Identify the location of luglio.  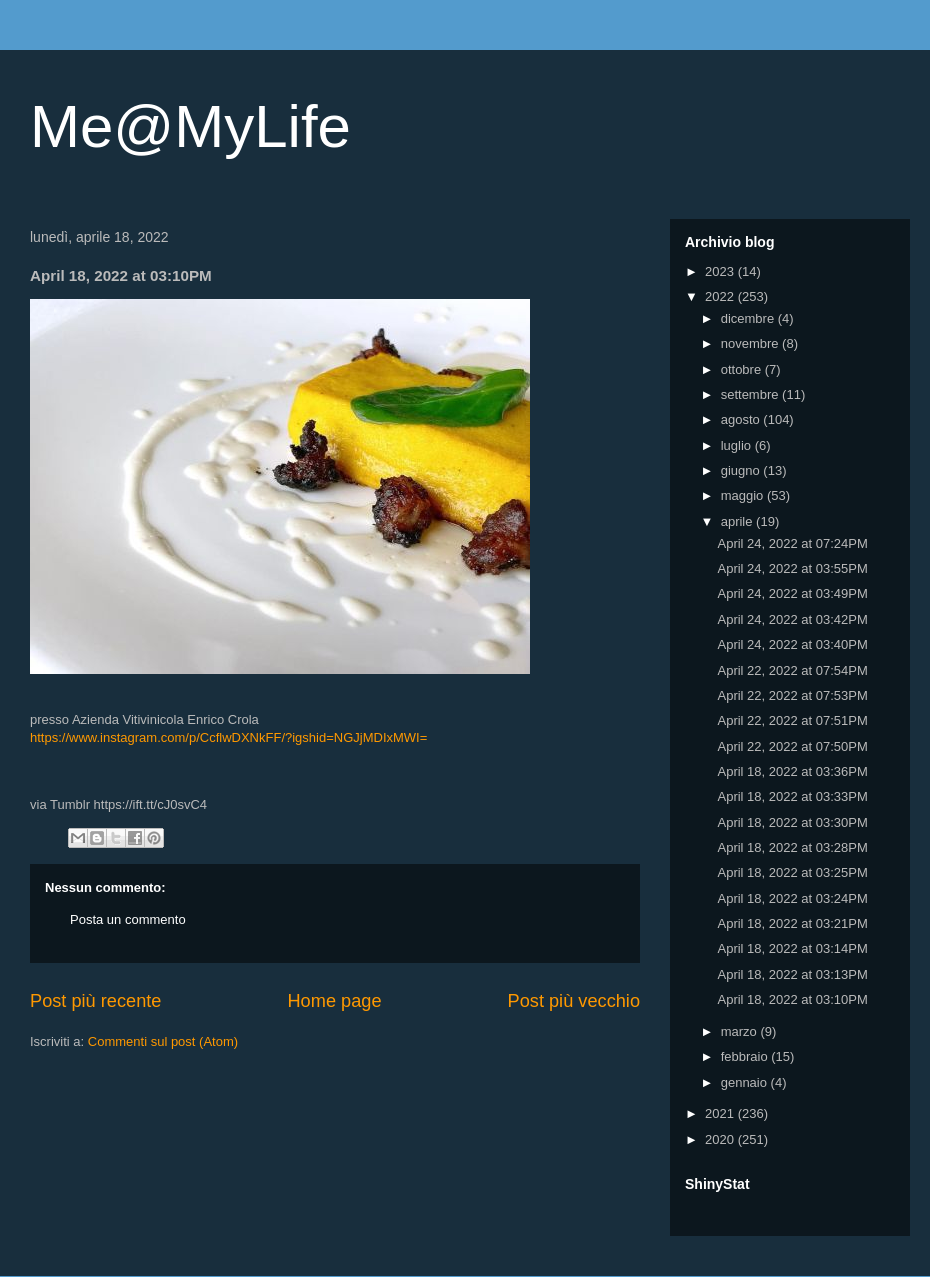
(738, 445).